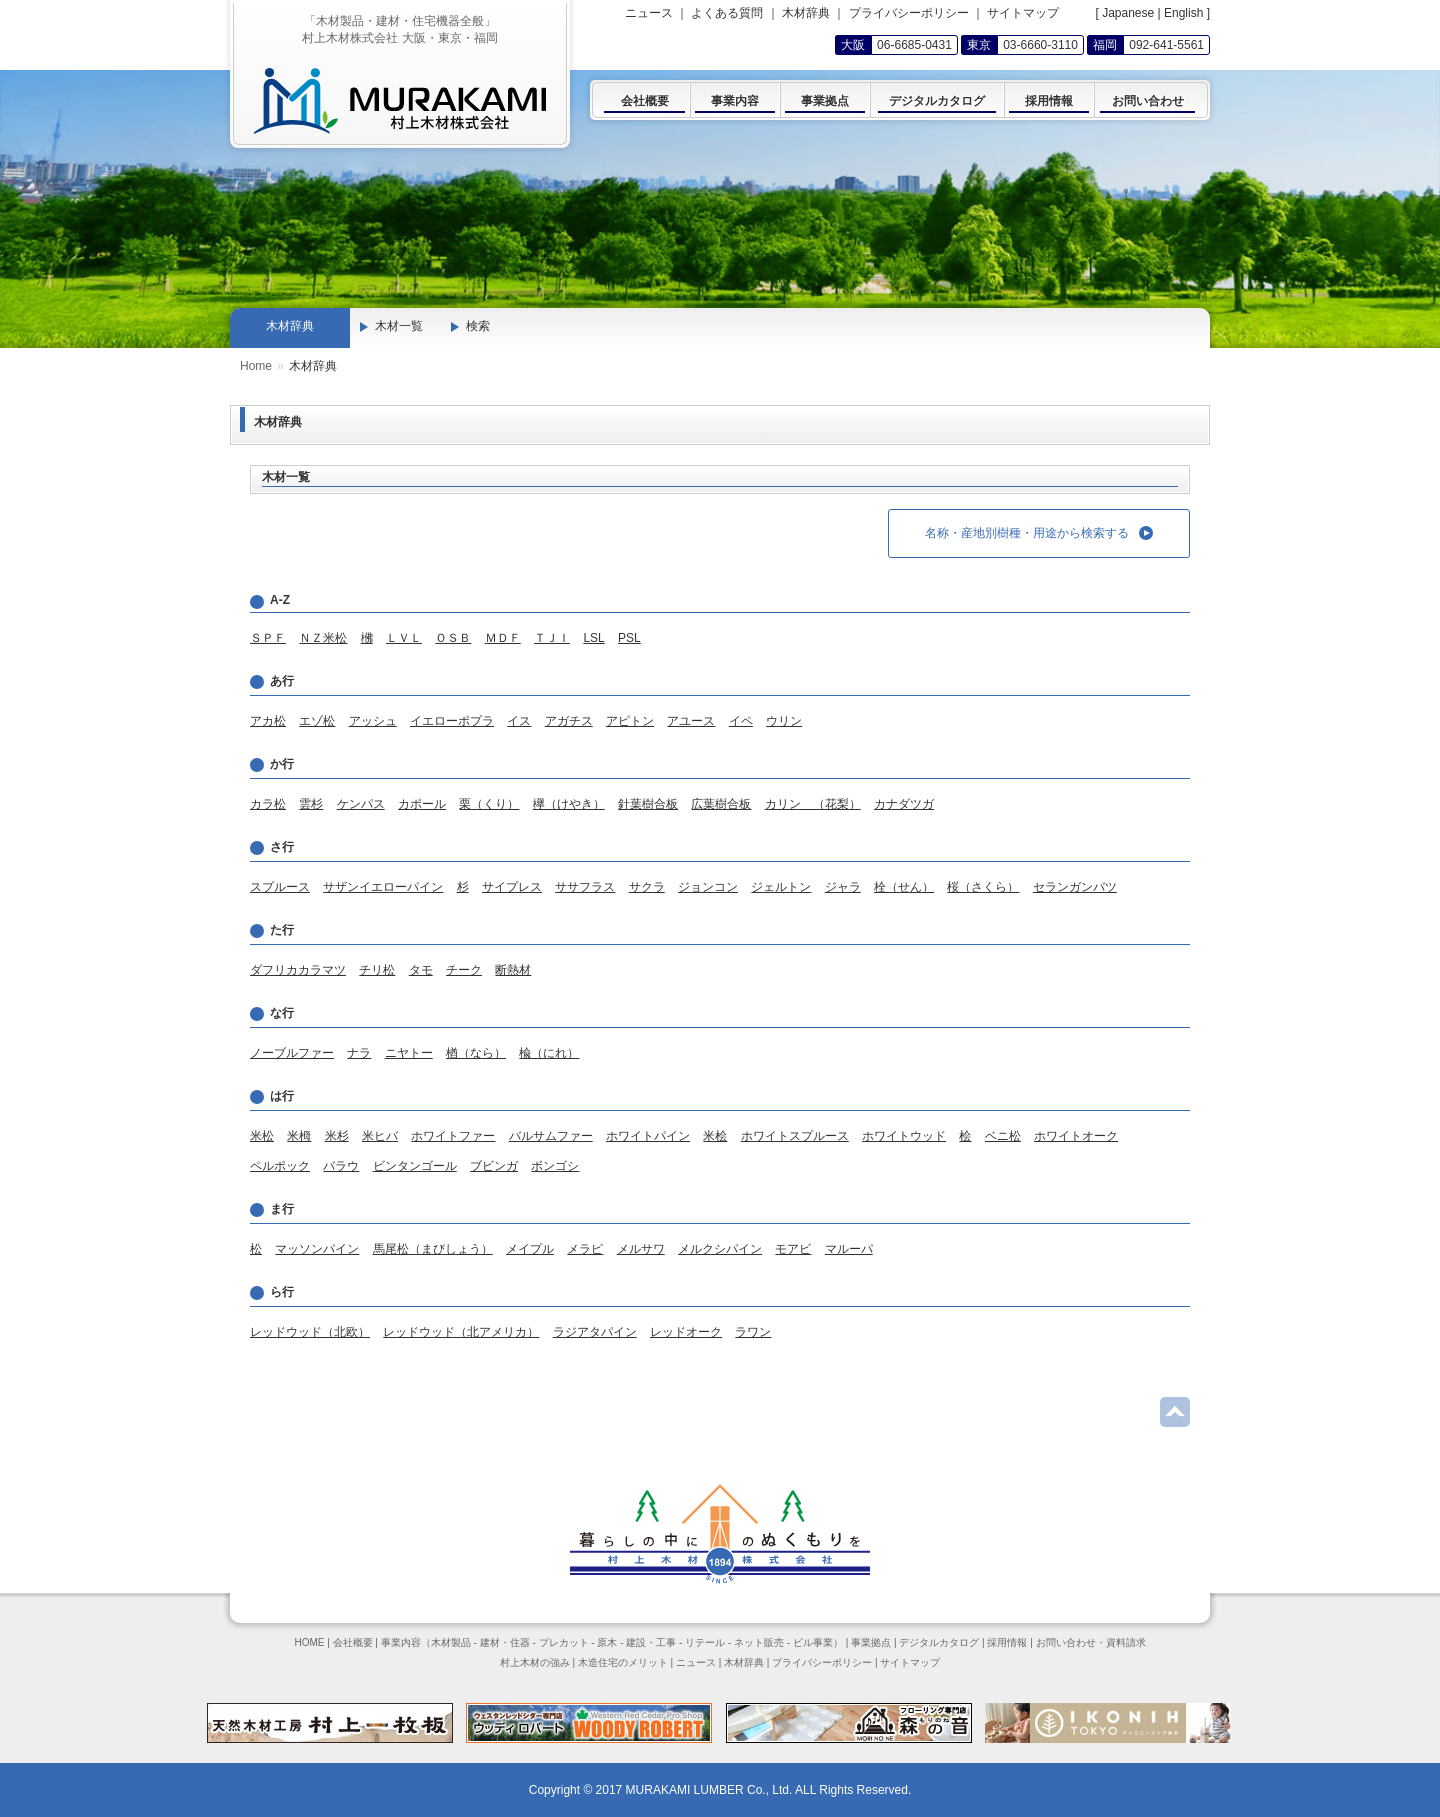 The image size is (1440, 1817). Describe the element at coordinates (904, 887) in the screenshot. I see `栓（せん）` at that location.